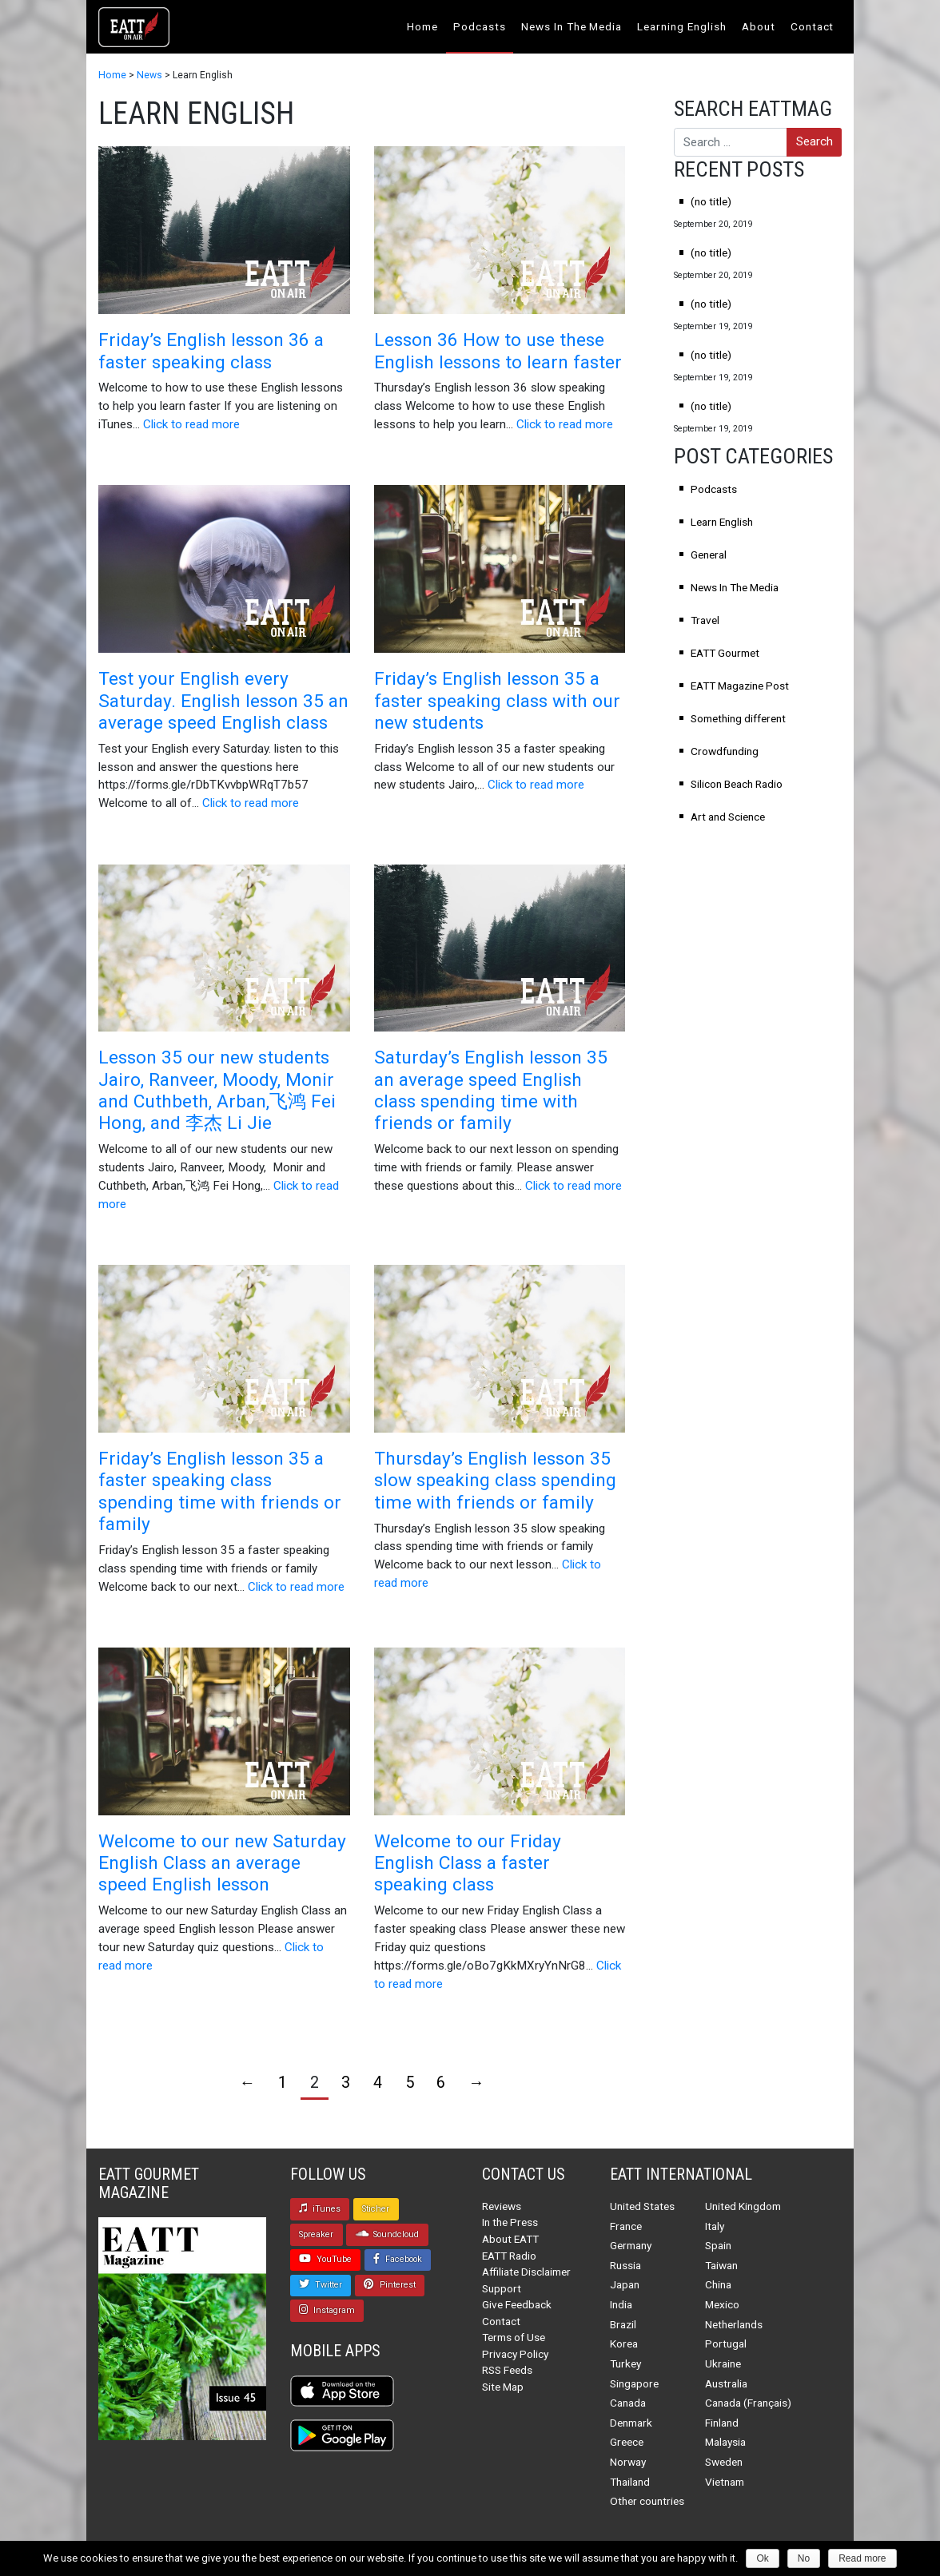 This screenshot has height=2576, width=940. Describe the element at coordinates (479, 26) in the screenshot. I see `Podcasts` at that location.